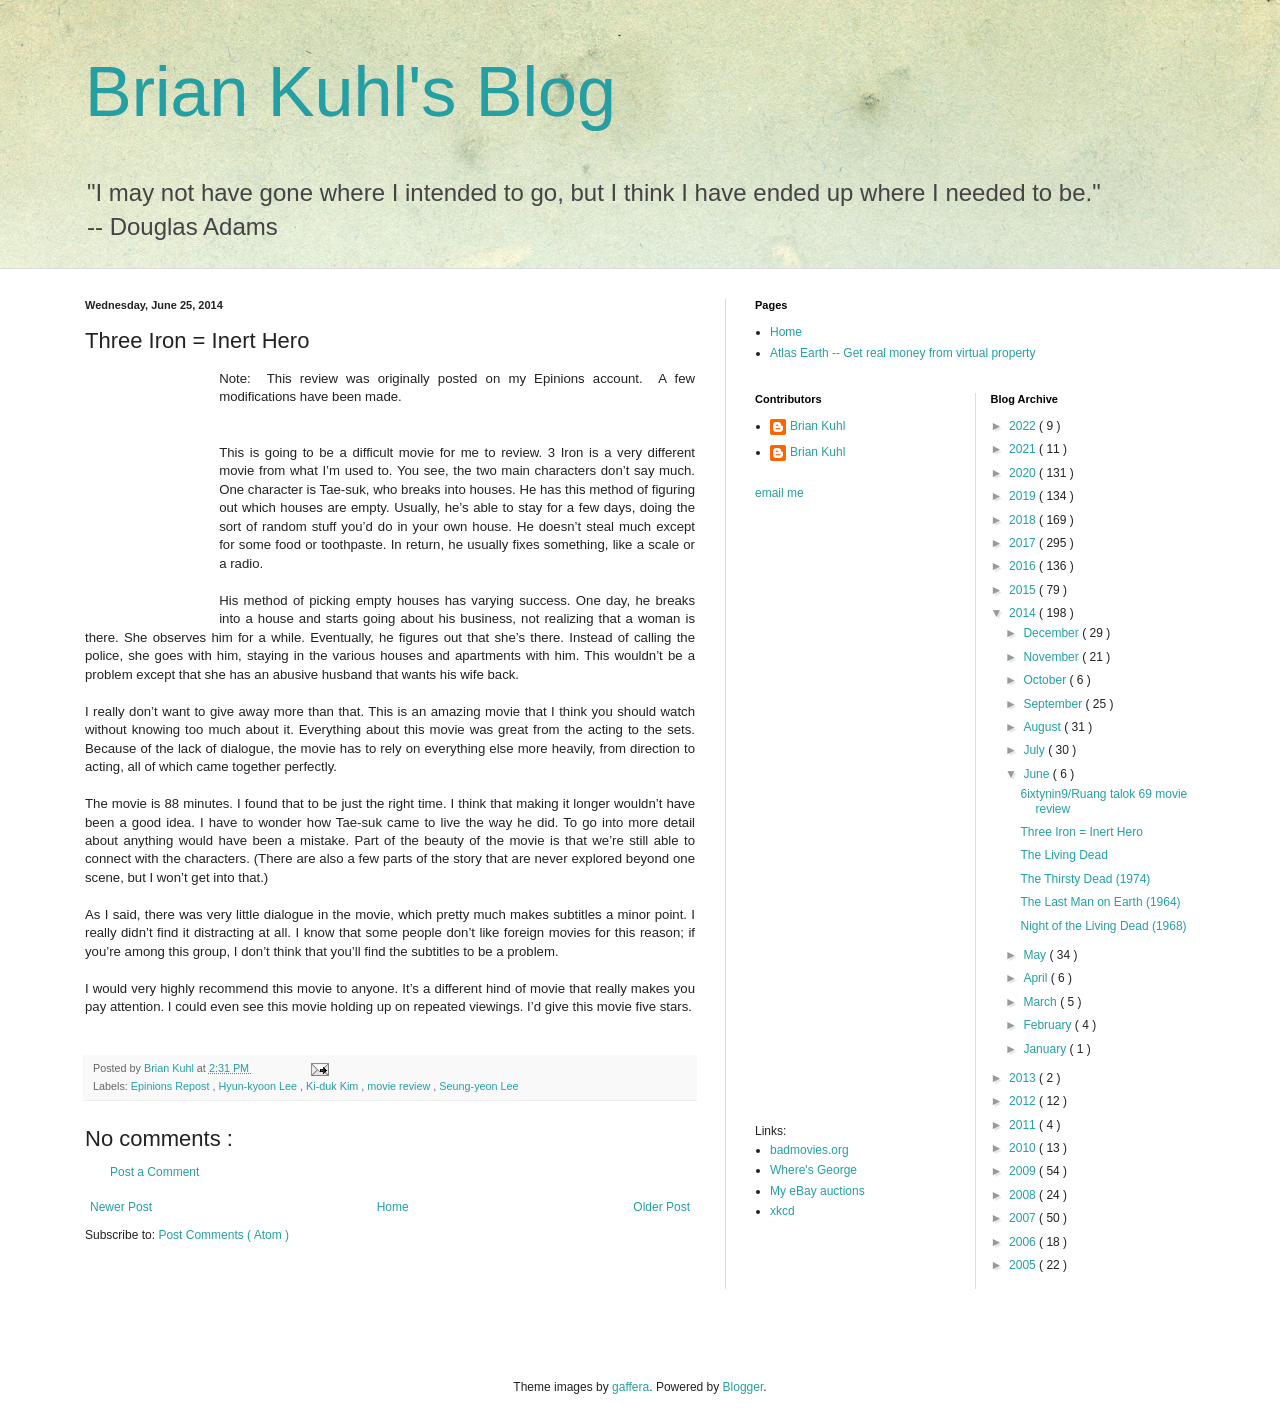 This screenshot has width=1280, height=1426. I want to click on 2015, so click(1024, 590).